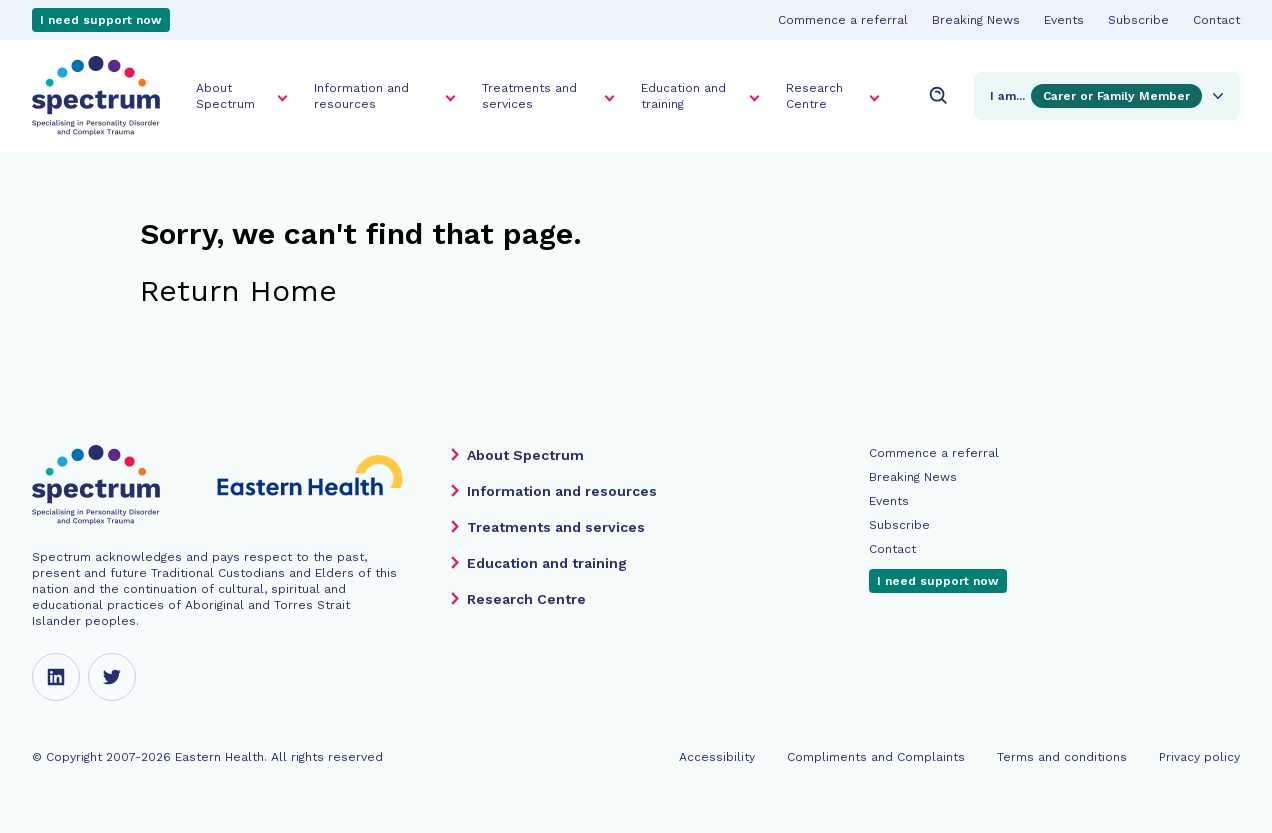  I want to click on Information and resources, so click(361, 96).